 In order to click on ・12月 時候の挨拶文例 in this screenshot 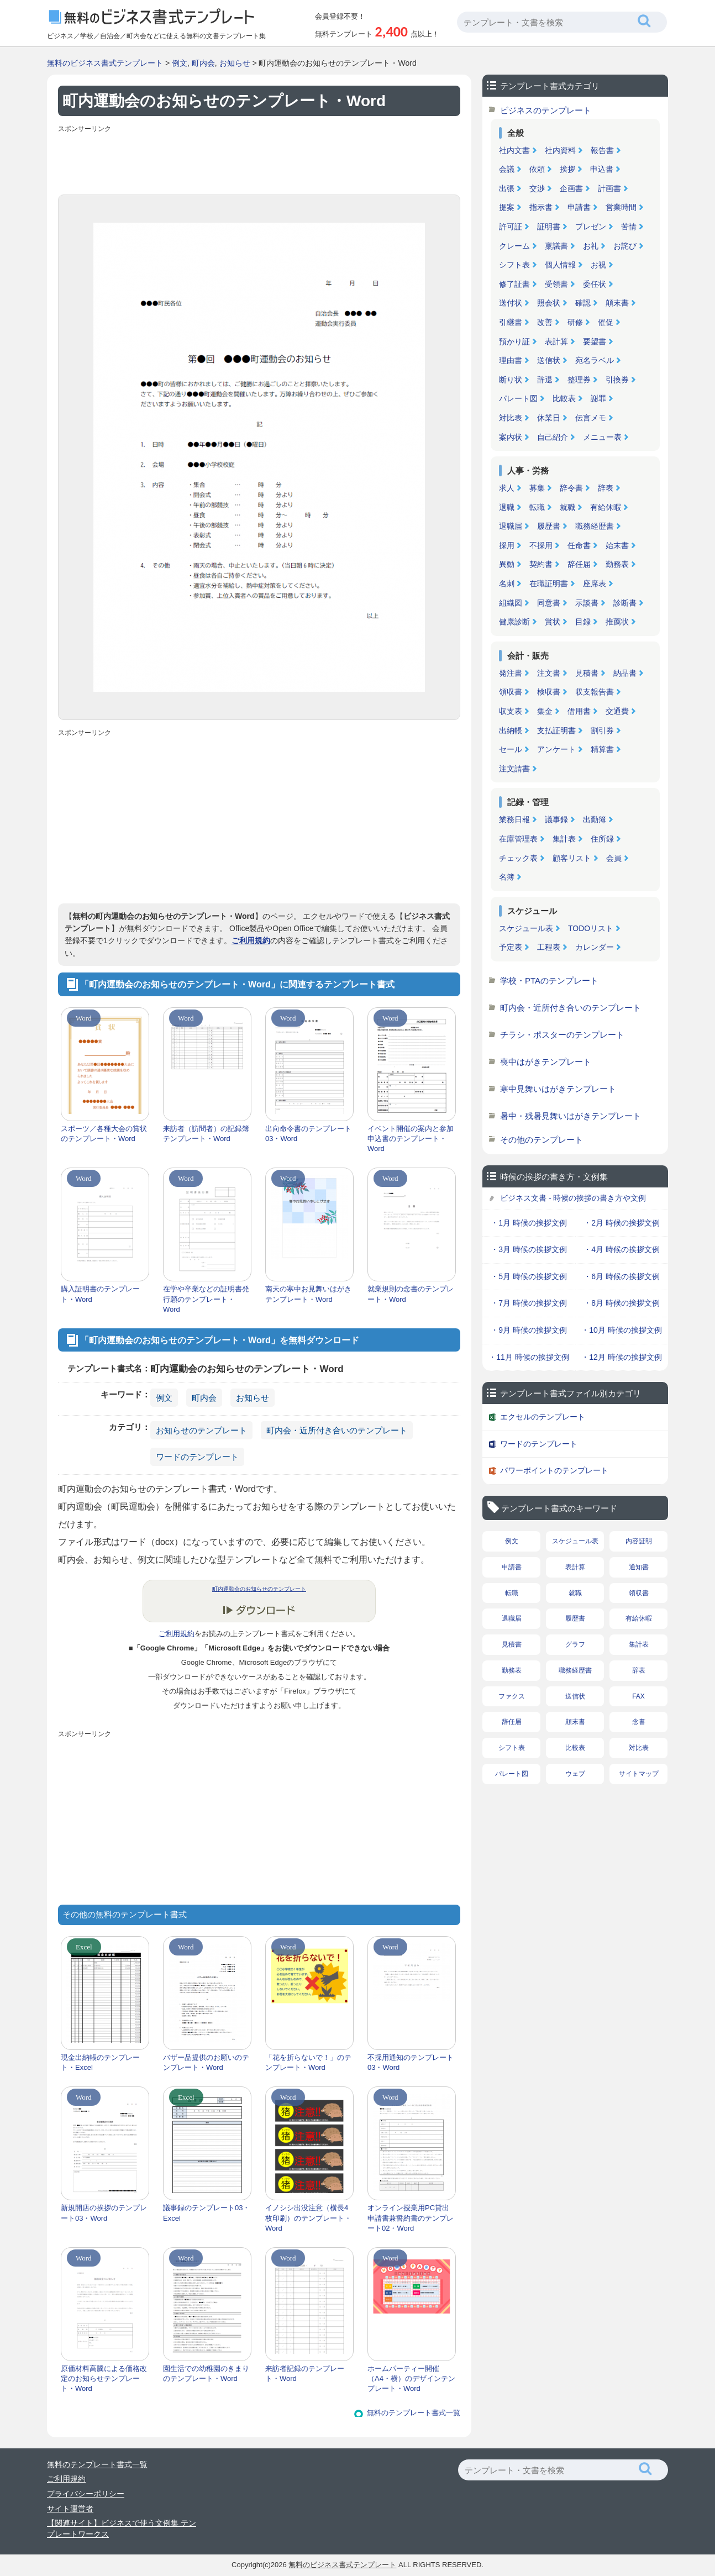, I will do `click(621, 1357)`.